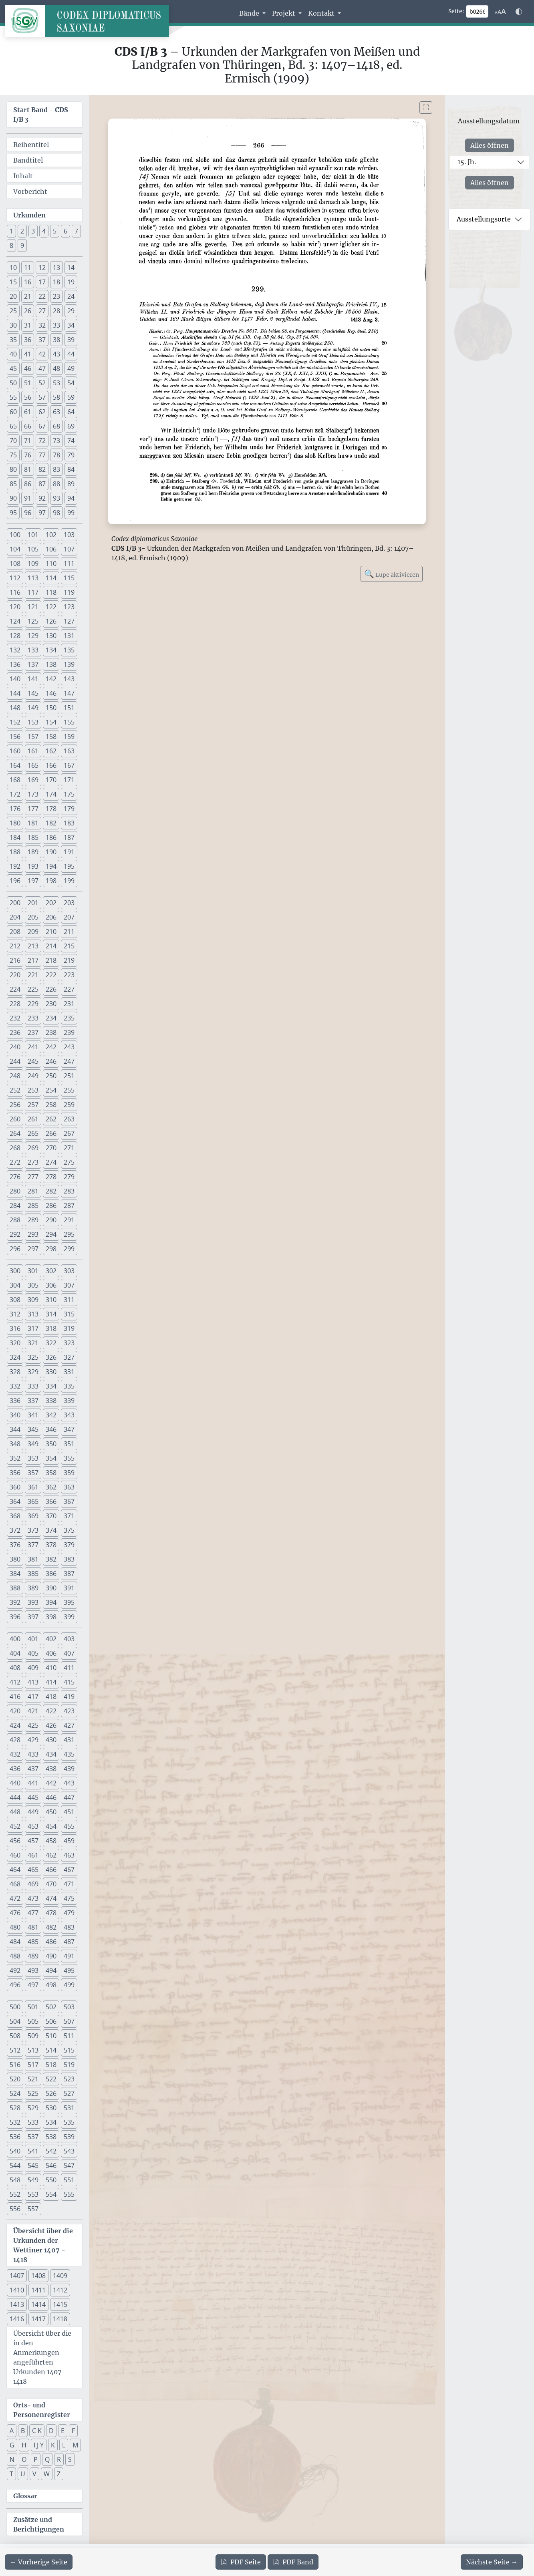 This screenshot has height=2576, width=534. I want to click on 242 [button], so click(51, 1046).